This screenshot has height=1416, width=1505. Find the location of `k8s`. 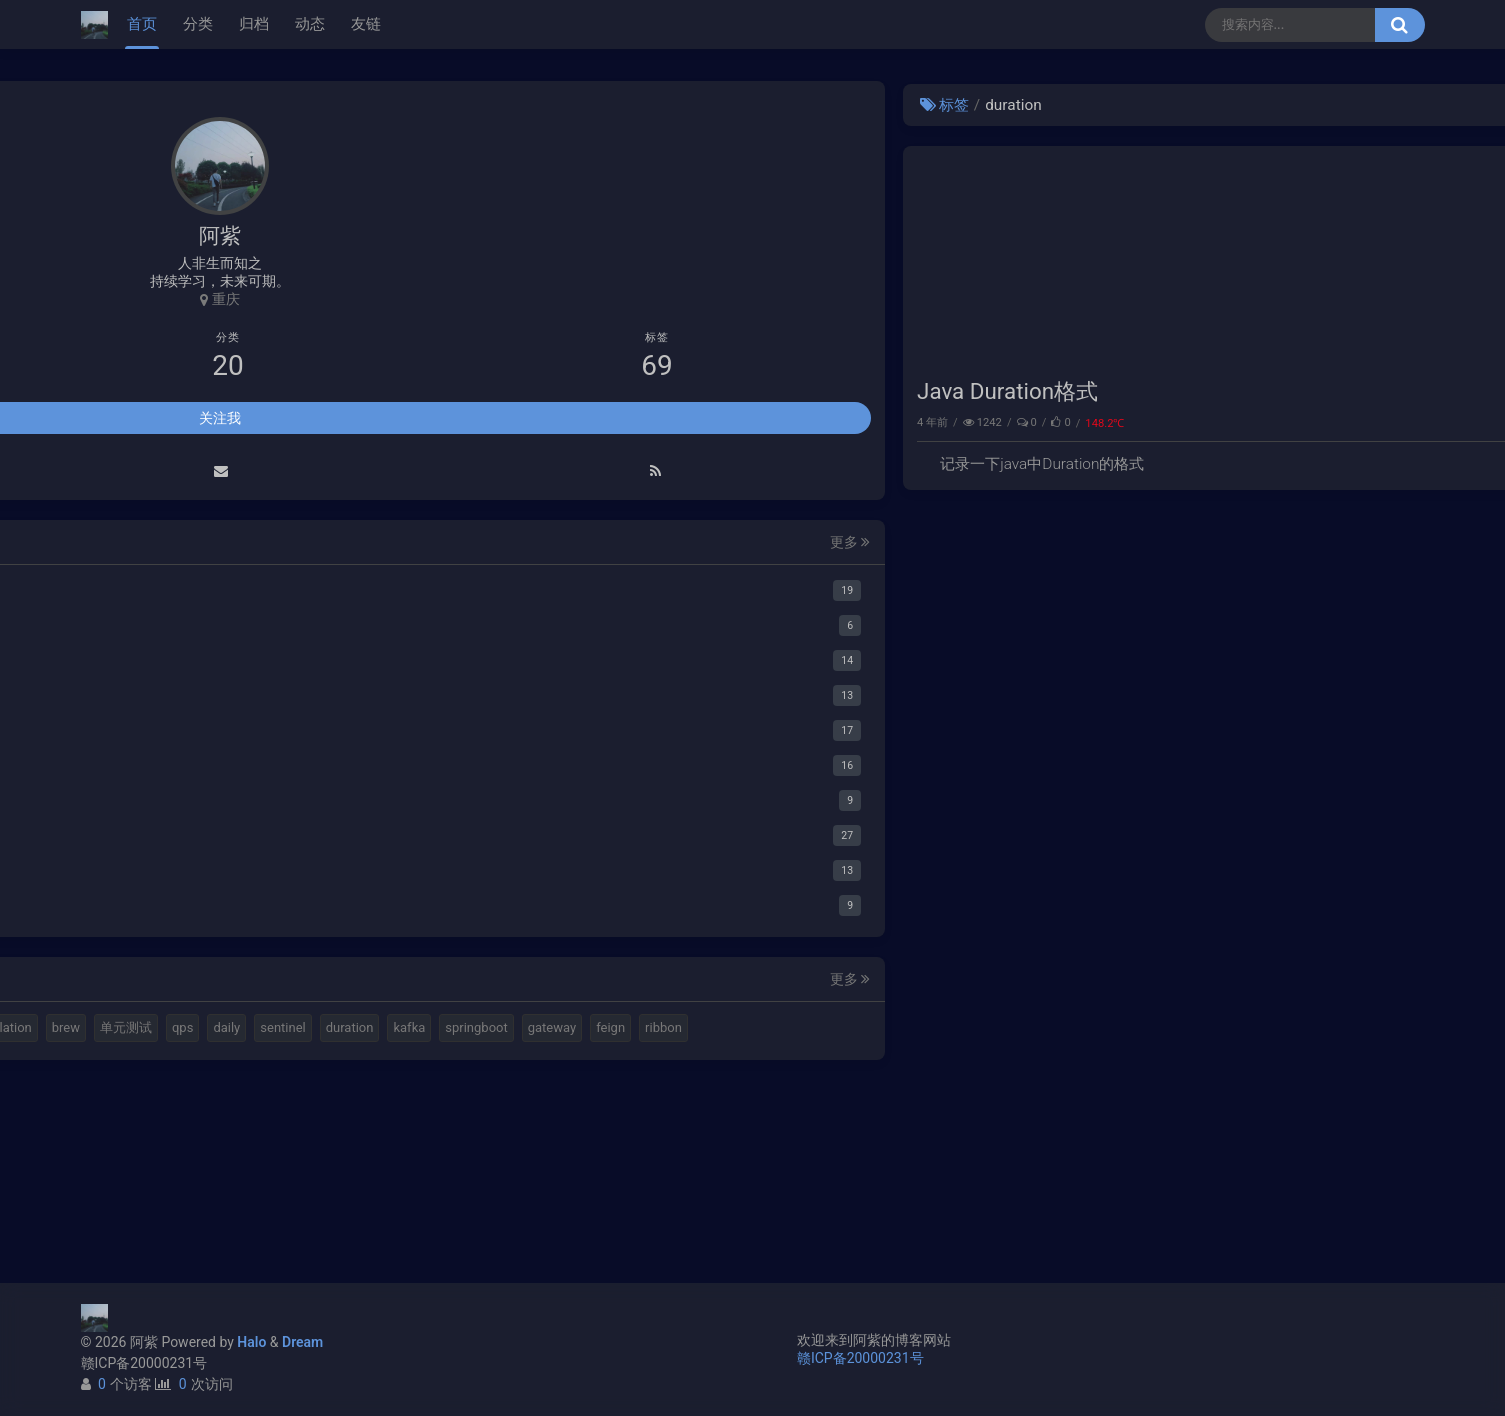

k8s is located at coordinates (226, 1066).